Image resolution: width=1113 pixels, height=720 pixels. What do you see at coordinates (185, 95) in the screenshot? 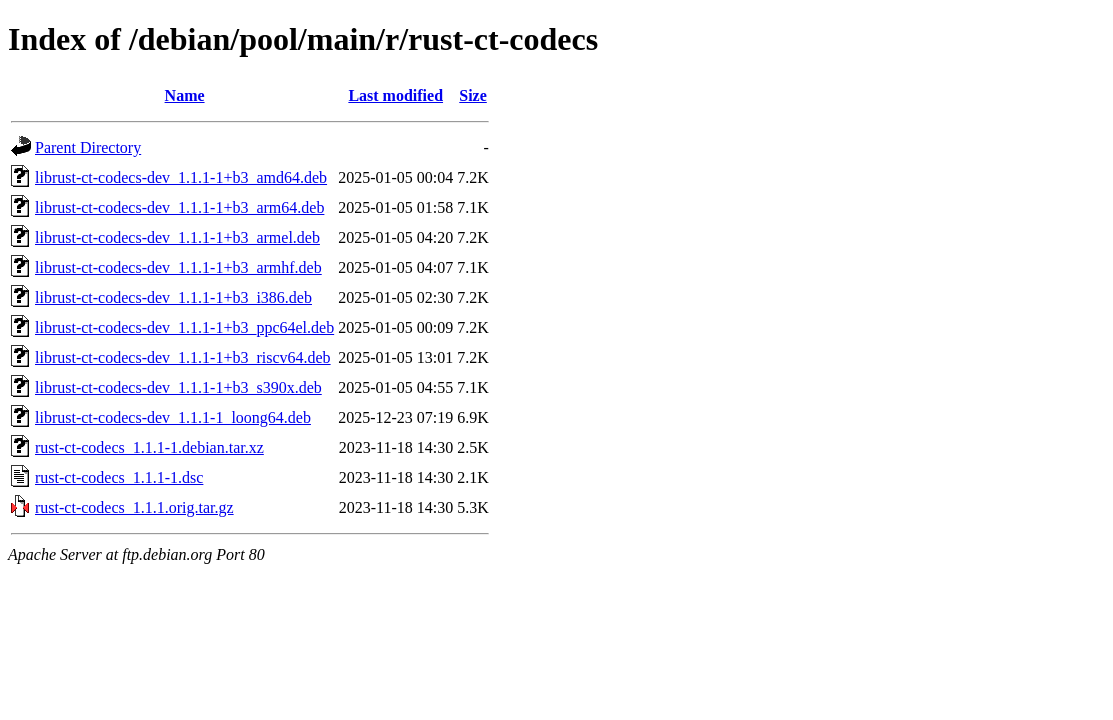
I see `Name` at bounding box center [185, 95].